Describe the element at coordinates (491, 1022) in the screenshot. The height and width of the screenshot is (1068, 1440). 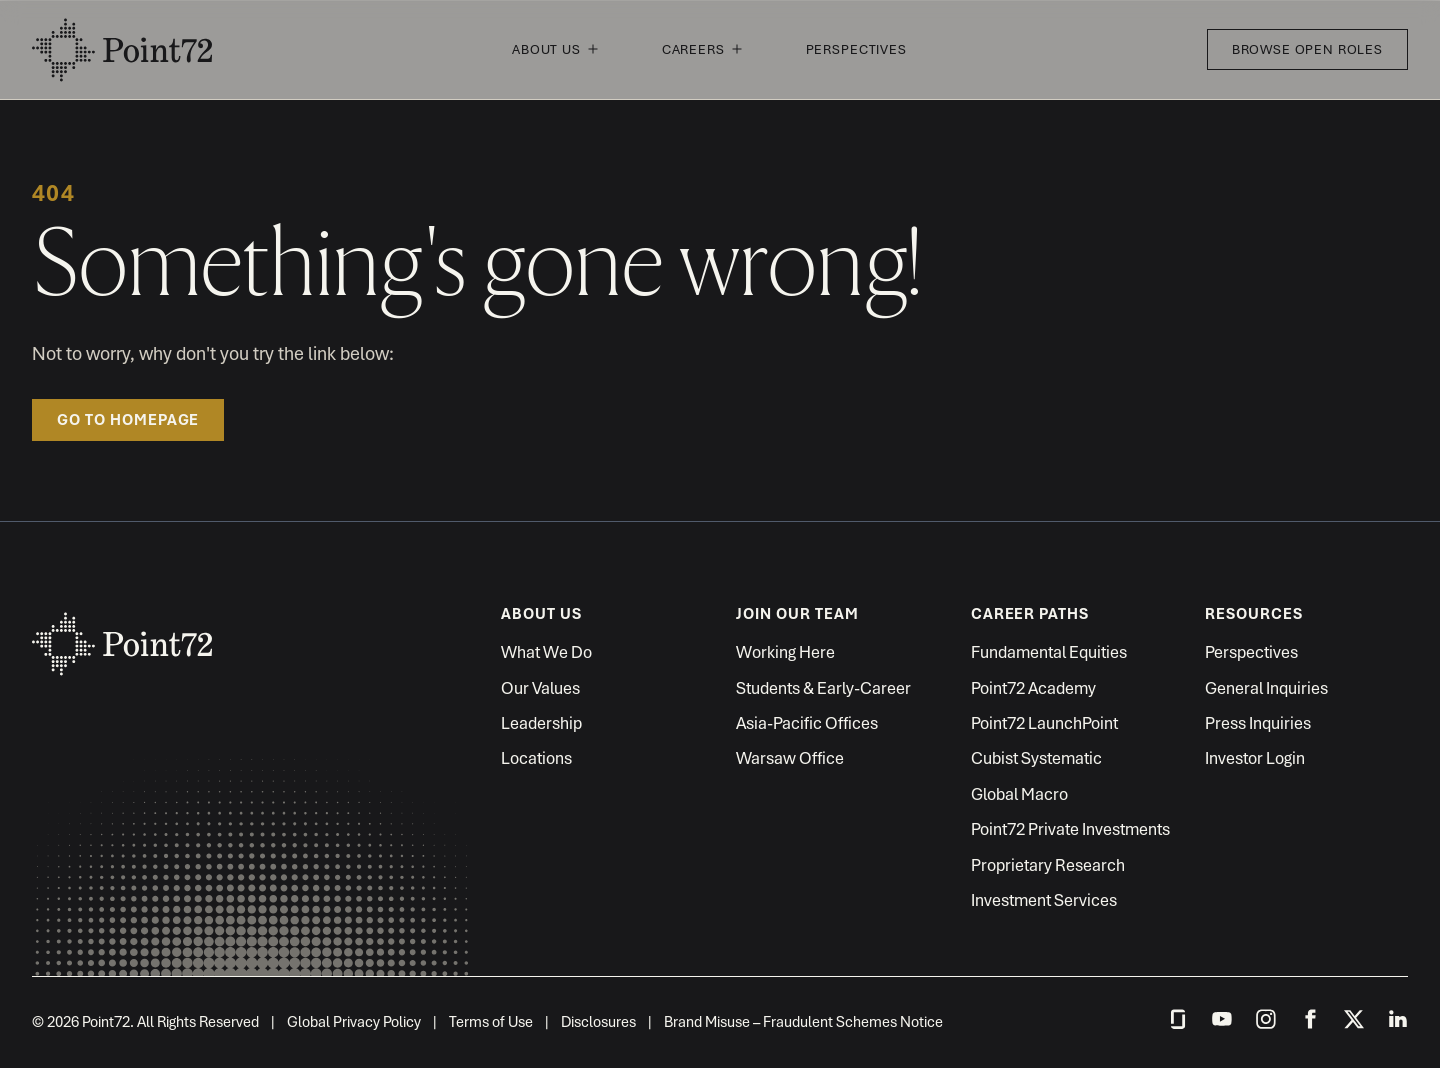
I see `Terms of Use` at that location.